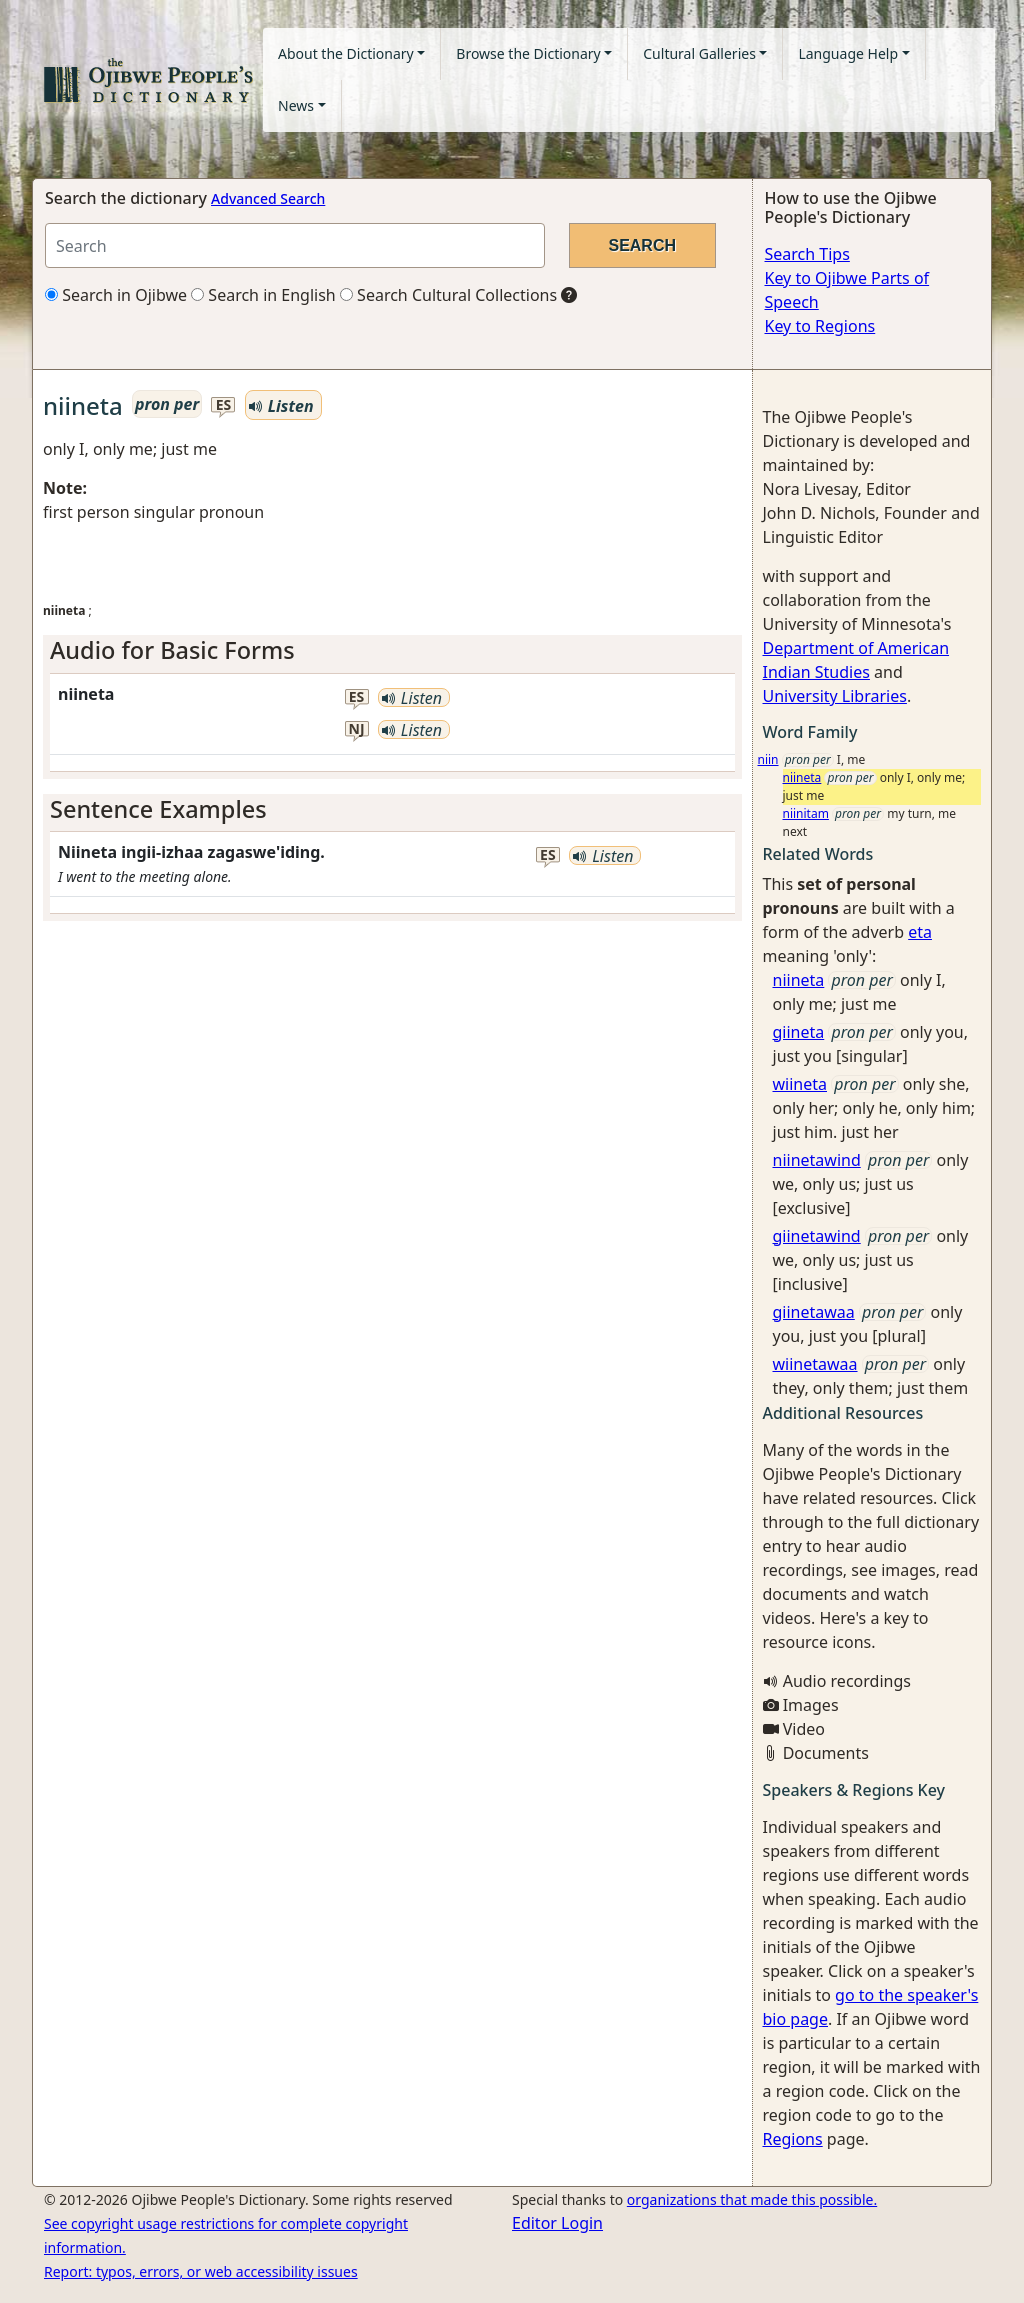 This screenshot has height=2303, width=1024. What do you see at coordinates (817, 1160) in the screenshot?
I see `niinetawind` at bounding box center [817, 1160].